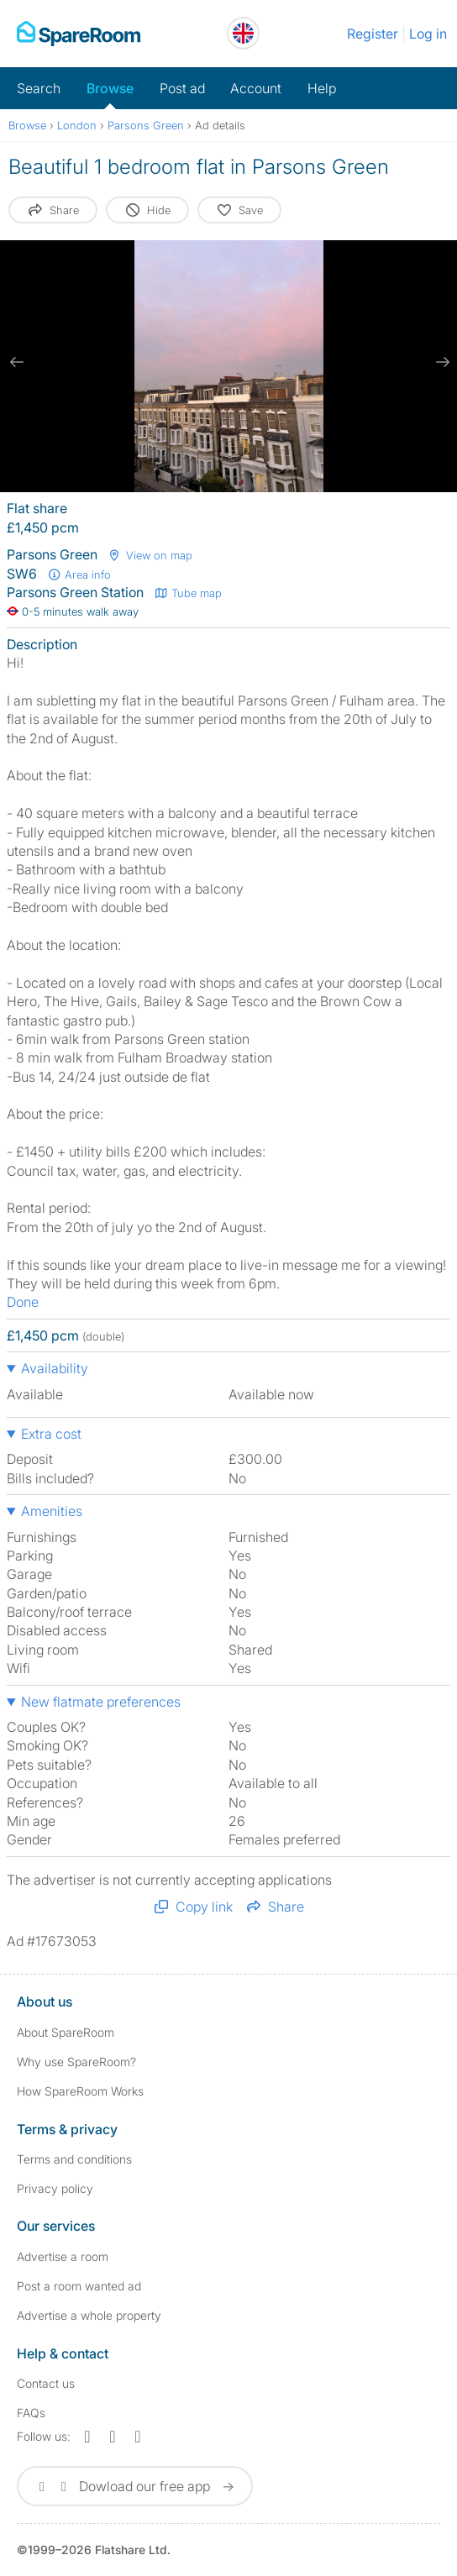  What do you see at coordinates (54, 1368) in the screenshot?
I see `Availability` at bounding box center [54, 1368].